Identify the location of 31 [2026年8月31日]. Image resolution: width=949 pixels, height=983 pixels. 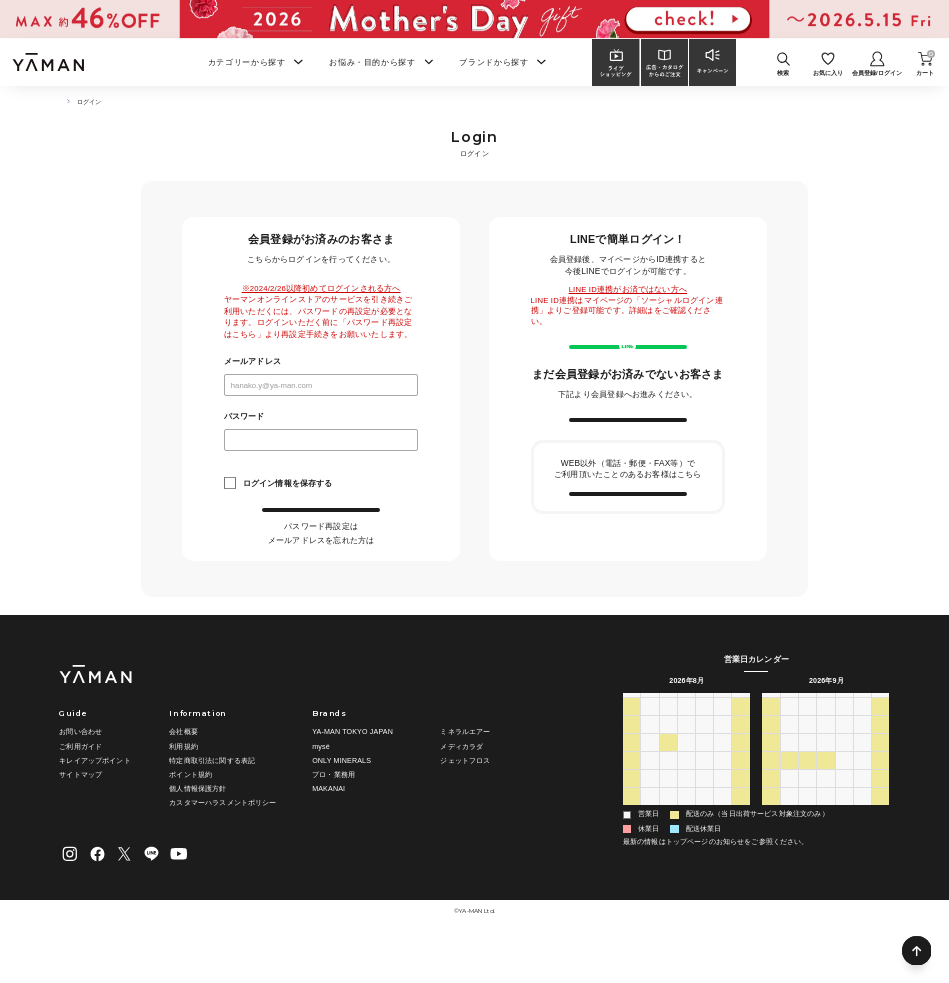
(650, 850).